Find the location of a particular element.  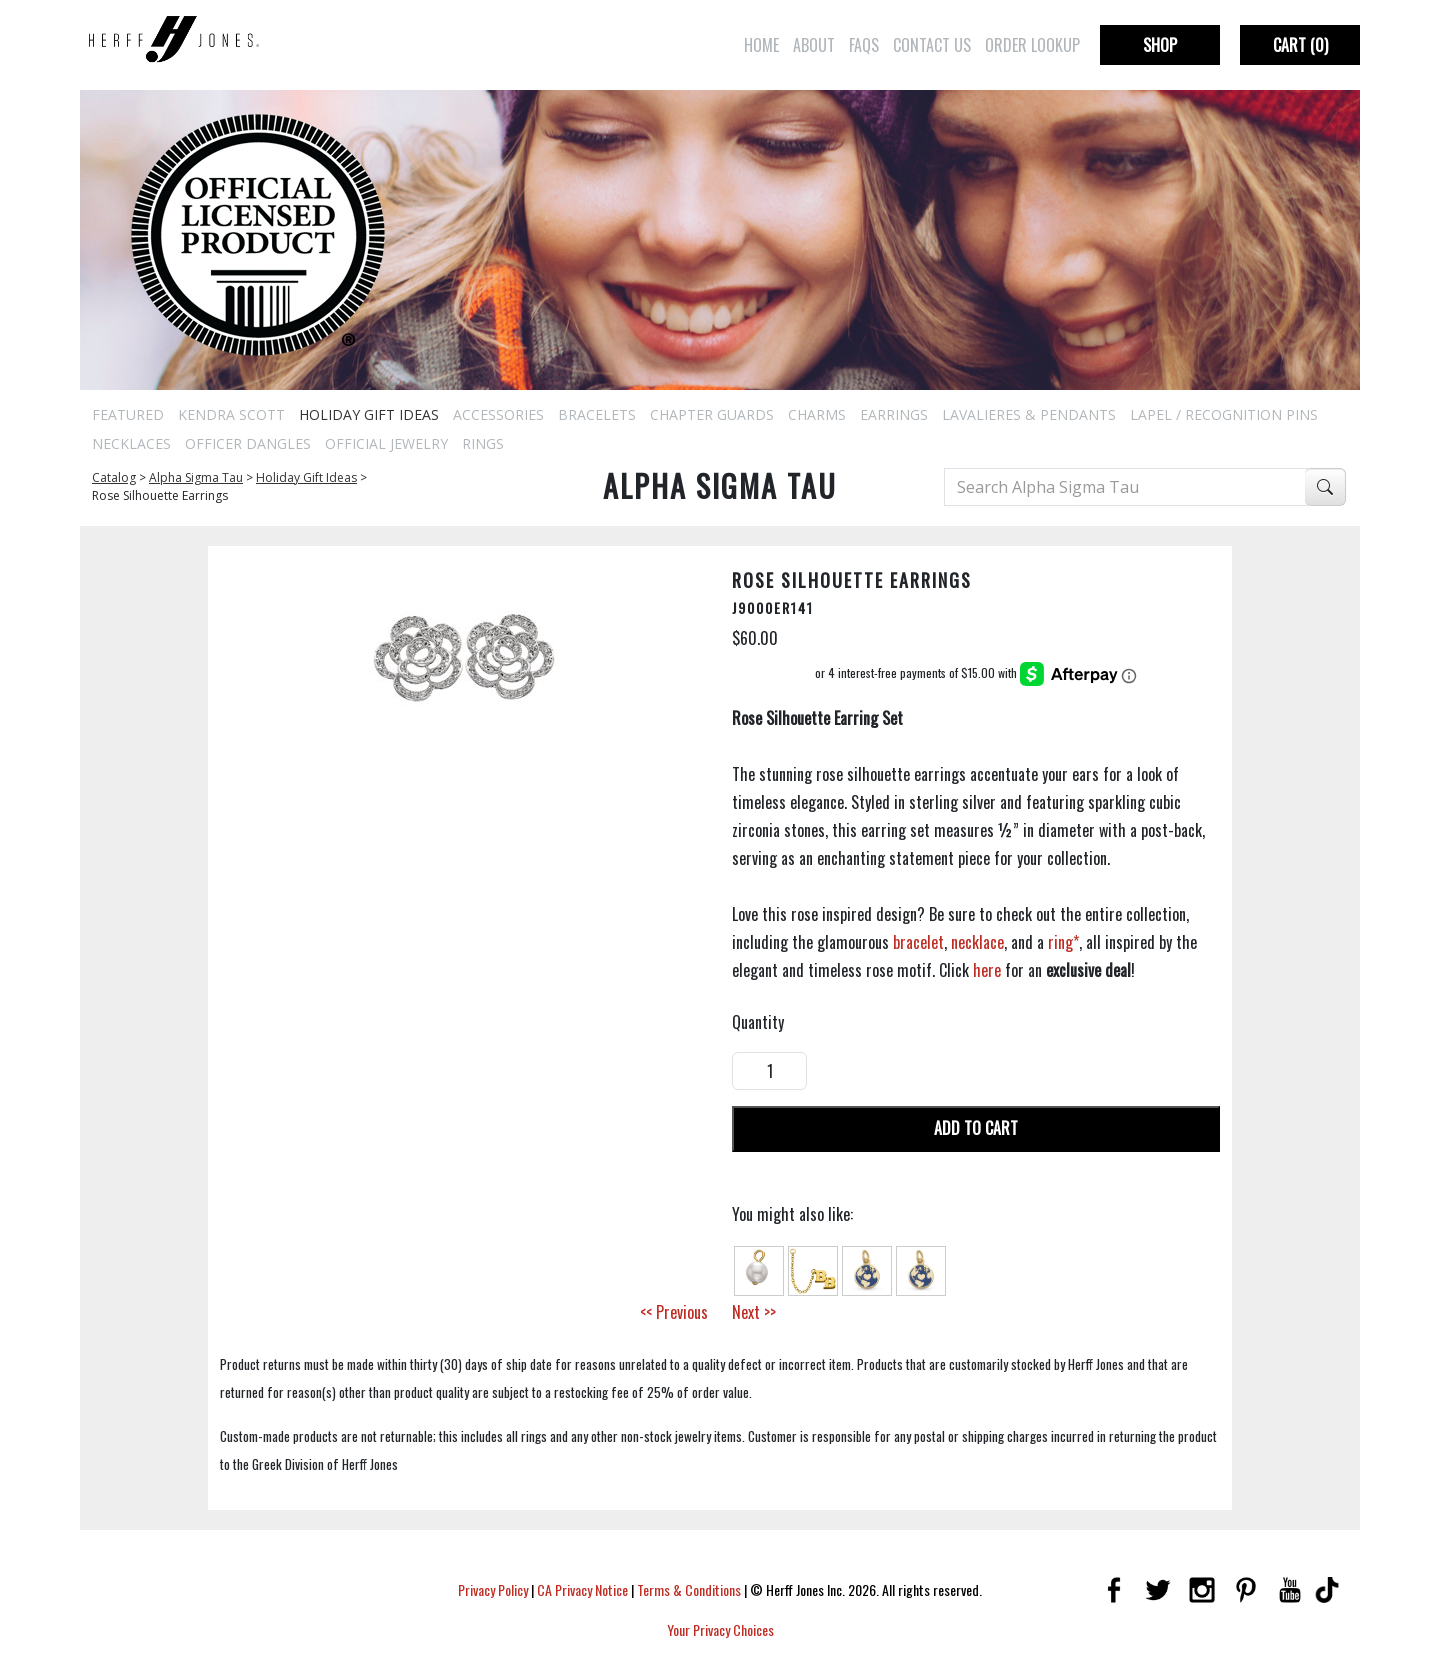

Privacy Policy is located at coordinates (493, 1589).